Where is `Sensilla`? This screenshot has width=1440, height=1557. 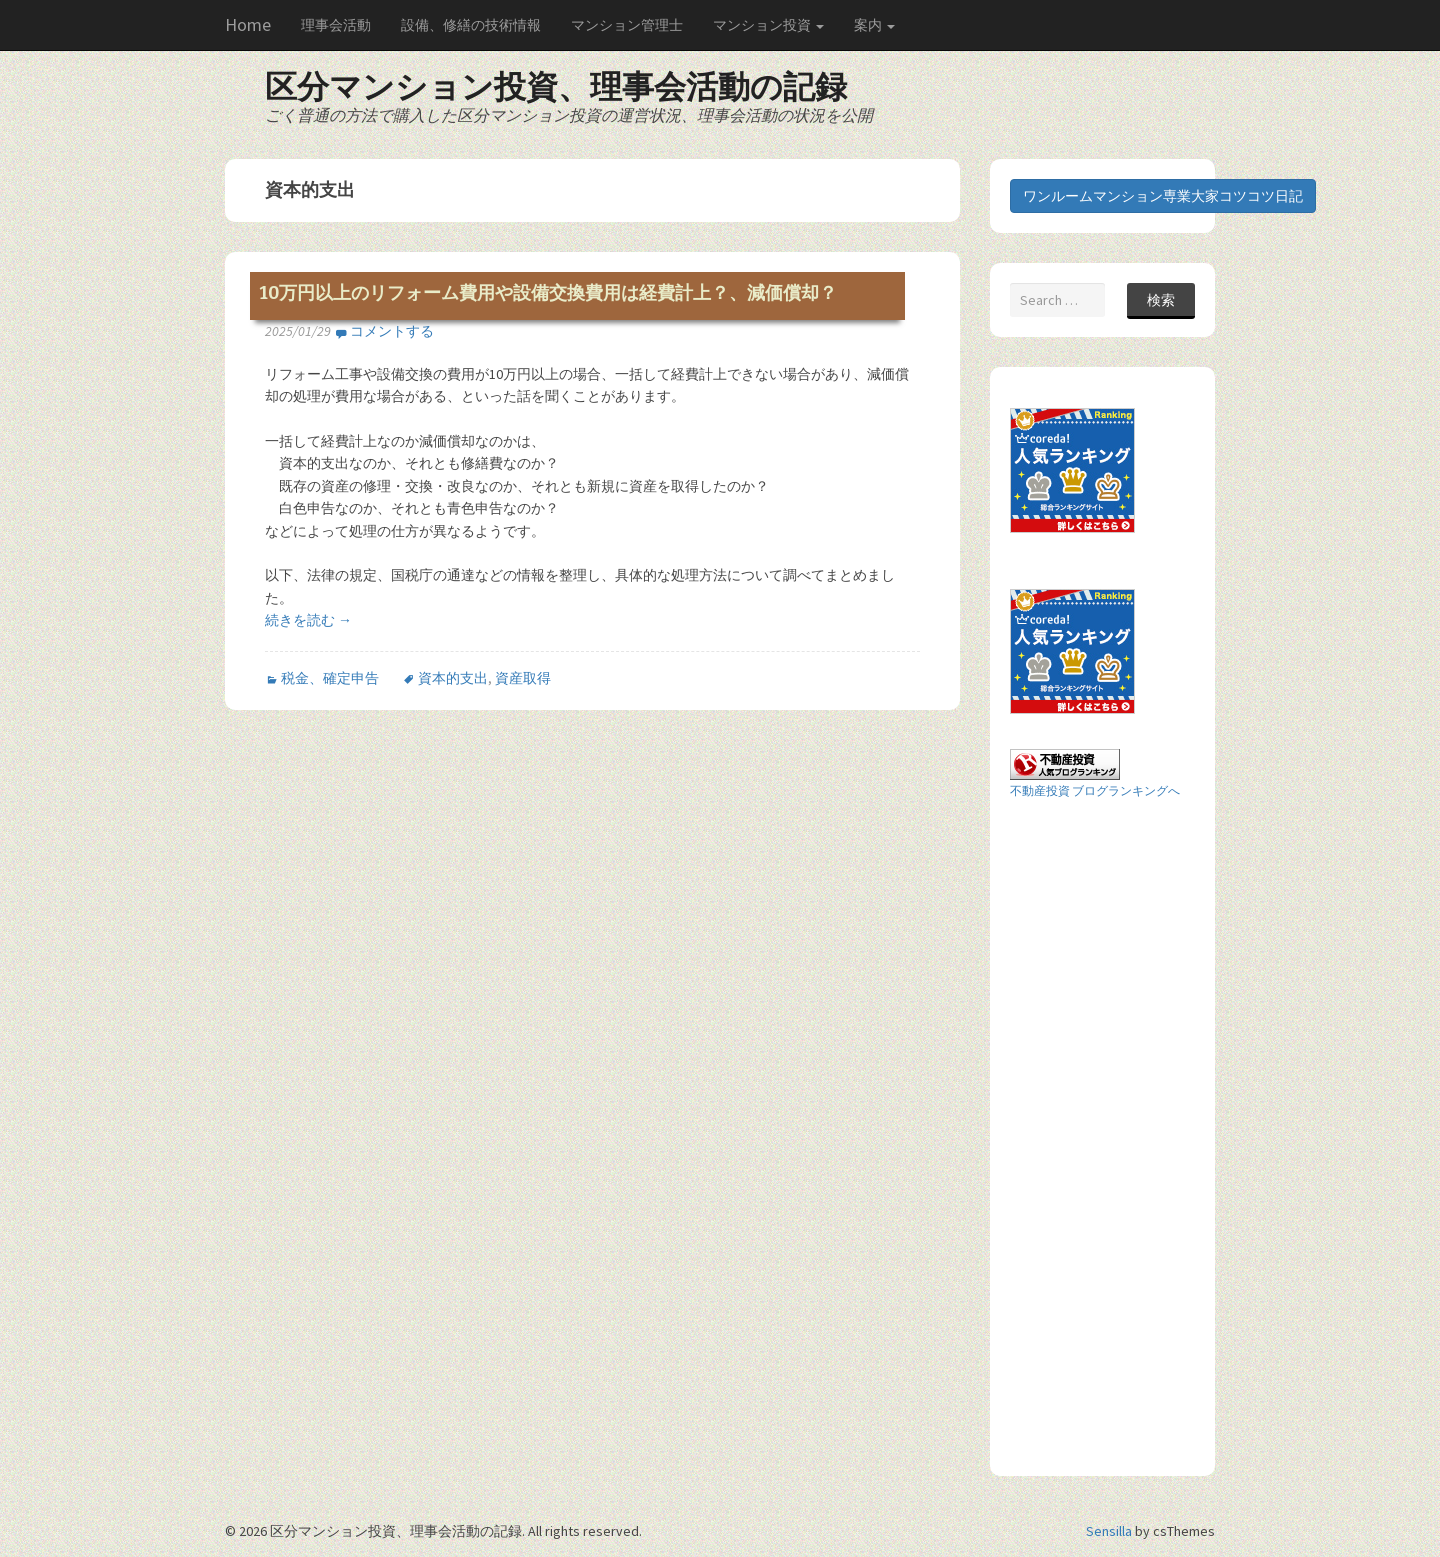
Sensilla is located at coordinates (1109, 1531).